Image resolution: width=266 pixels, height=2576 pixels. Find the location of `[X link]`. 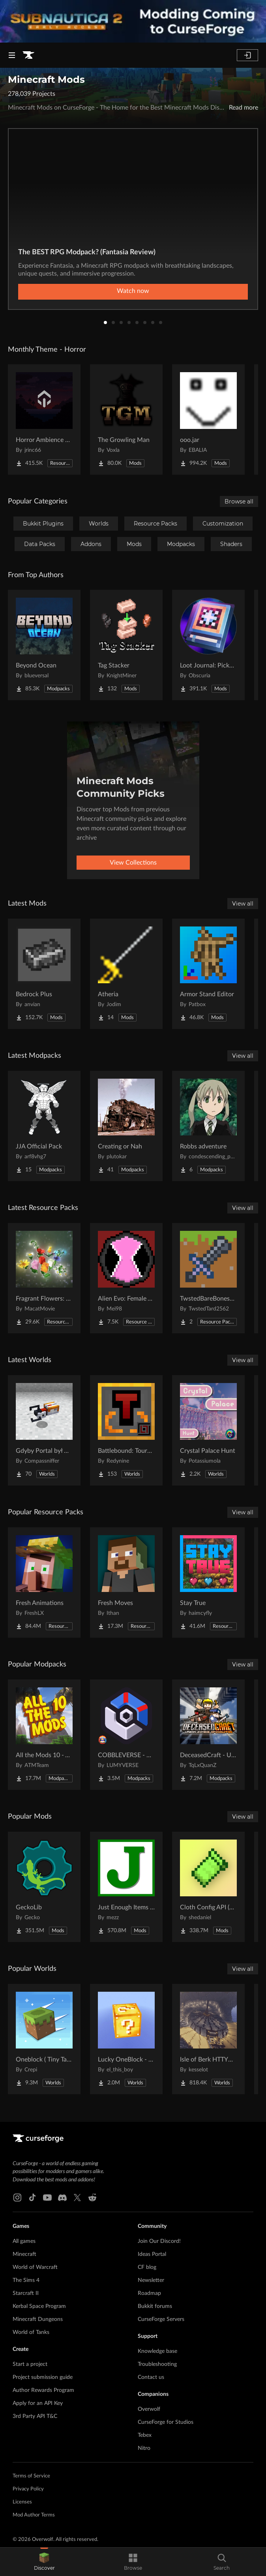

[X link] is located at coordinates (77, 2197).